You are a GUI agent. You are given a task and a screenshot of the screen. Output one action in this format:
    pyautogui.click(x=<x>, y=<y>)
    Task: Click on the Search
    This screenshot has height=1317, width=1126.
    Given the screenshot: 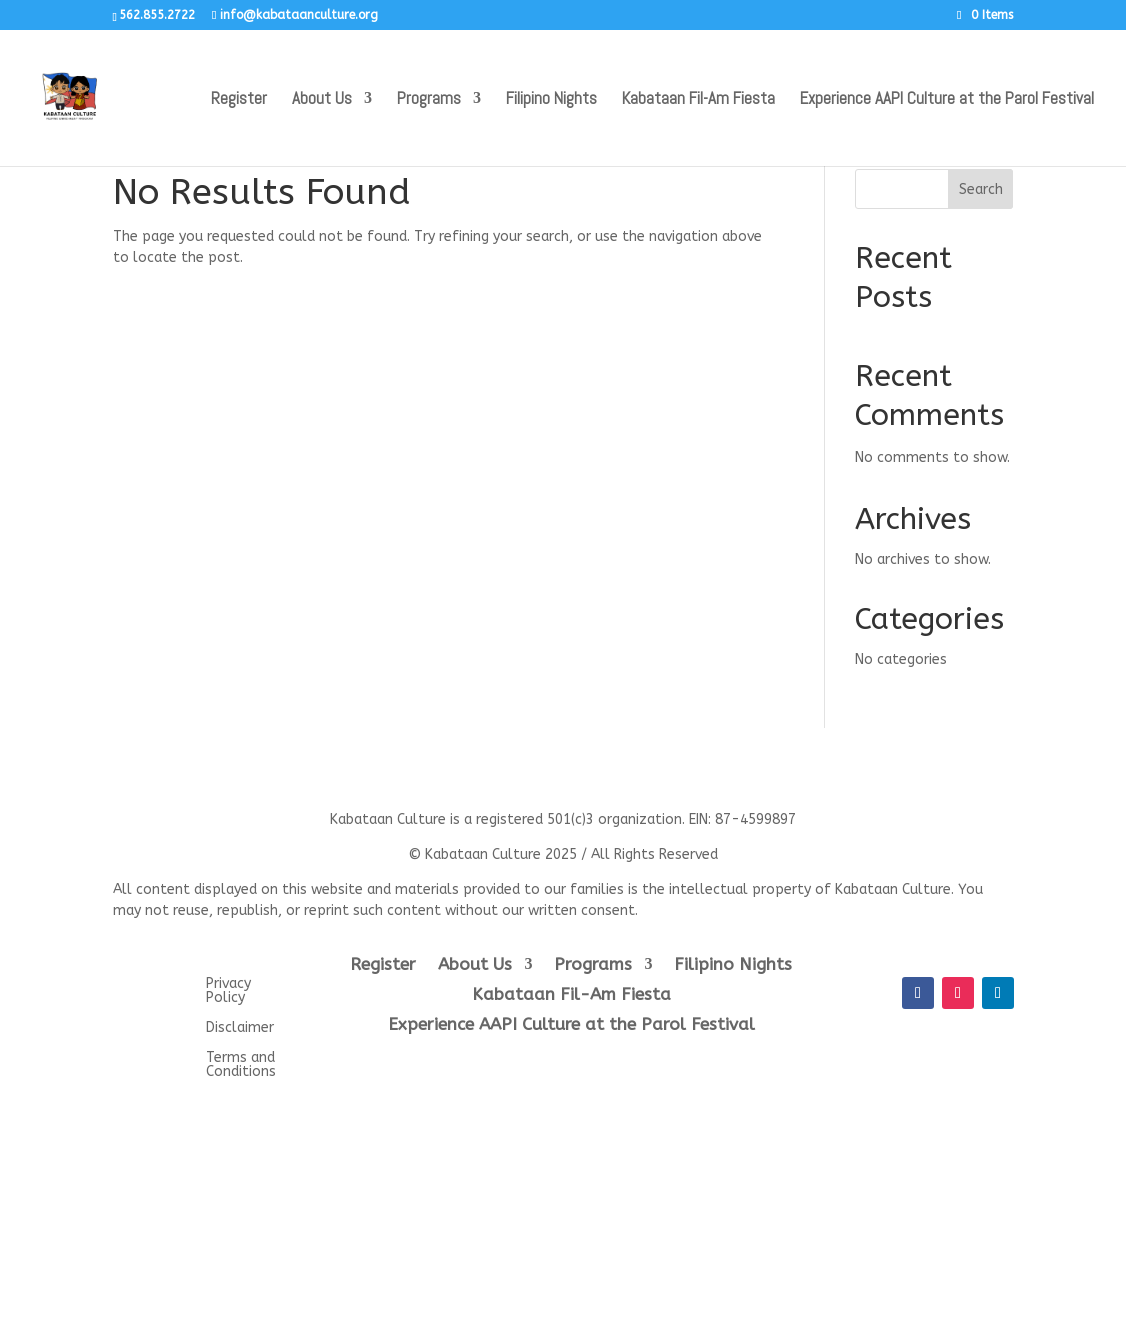 What is the action you would take?
    pyautogui.click(x=981, y=189)
    